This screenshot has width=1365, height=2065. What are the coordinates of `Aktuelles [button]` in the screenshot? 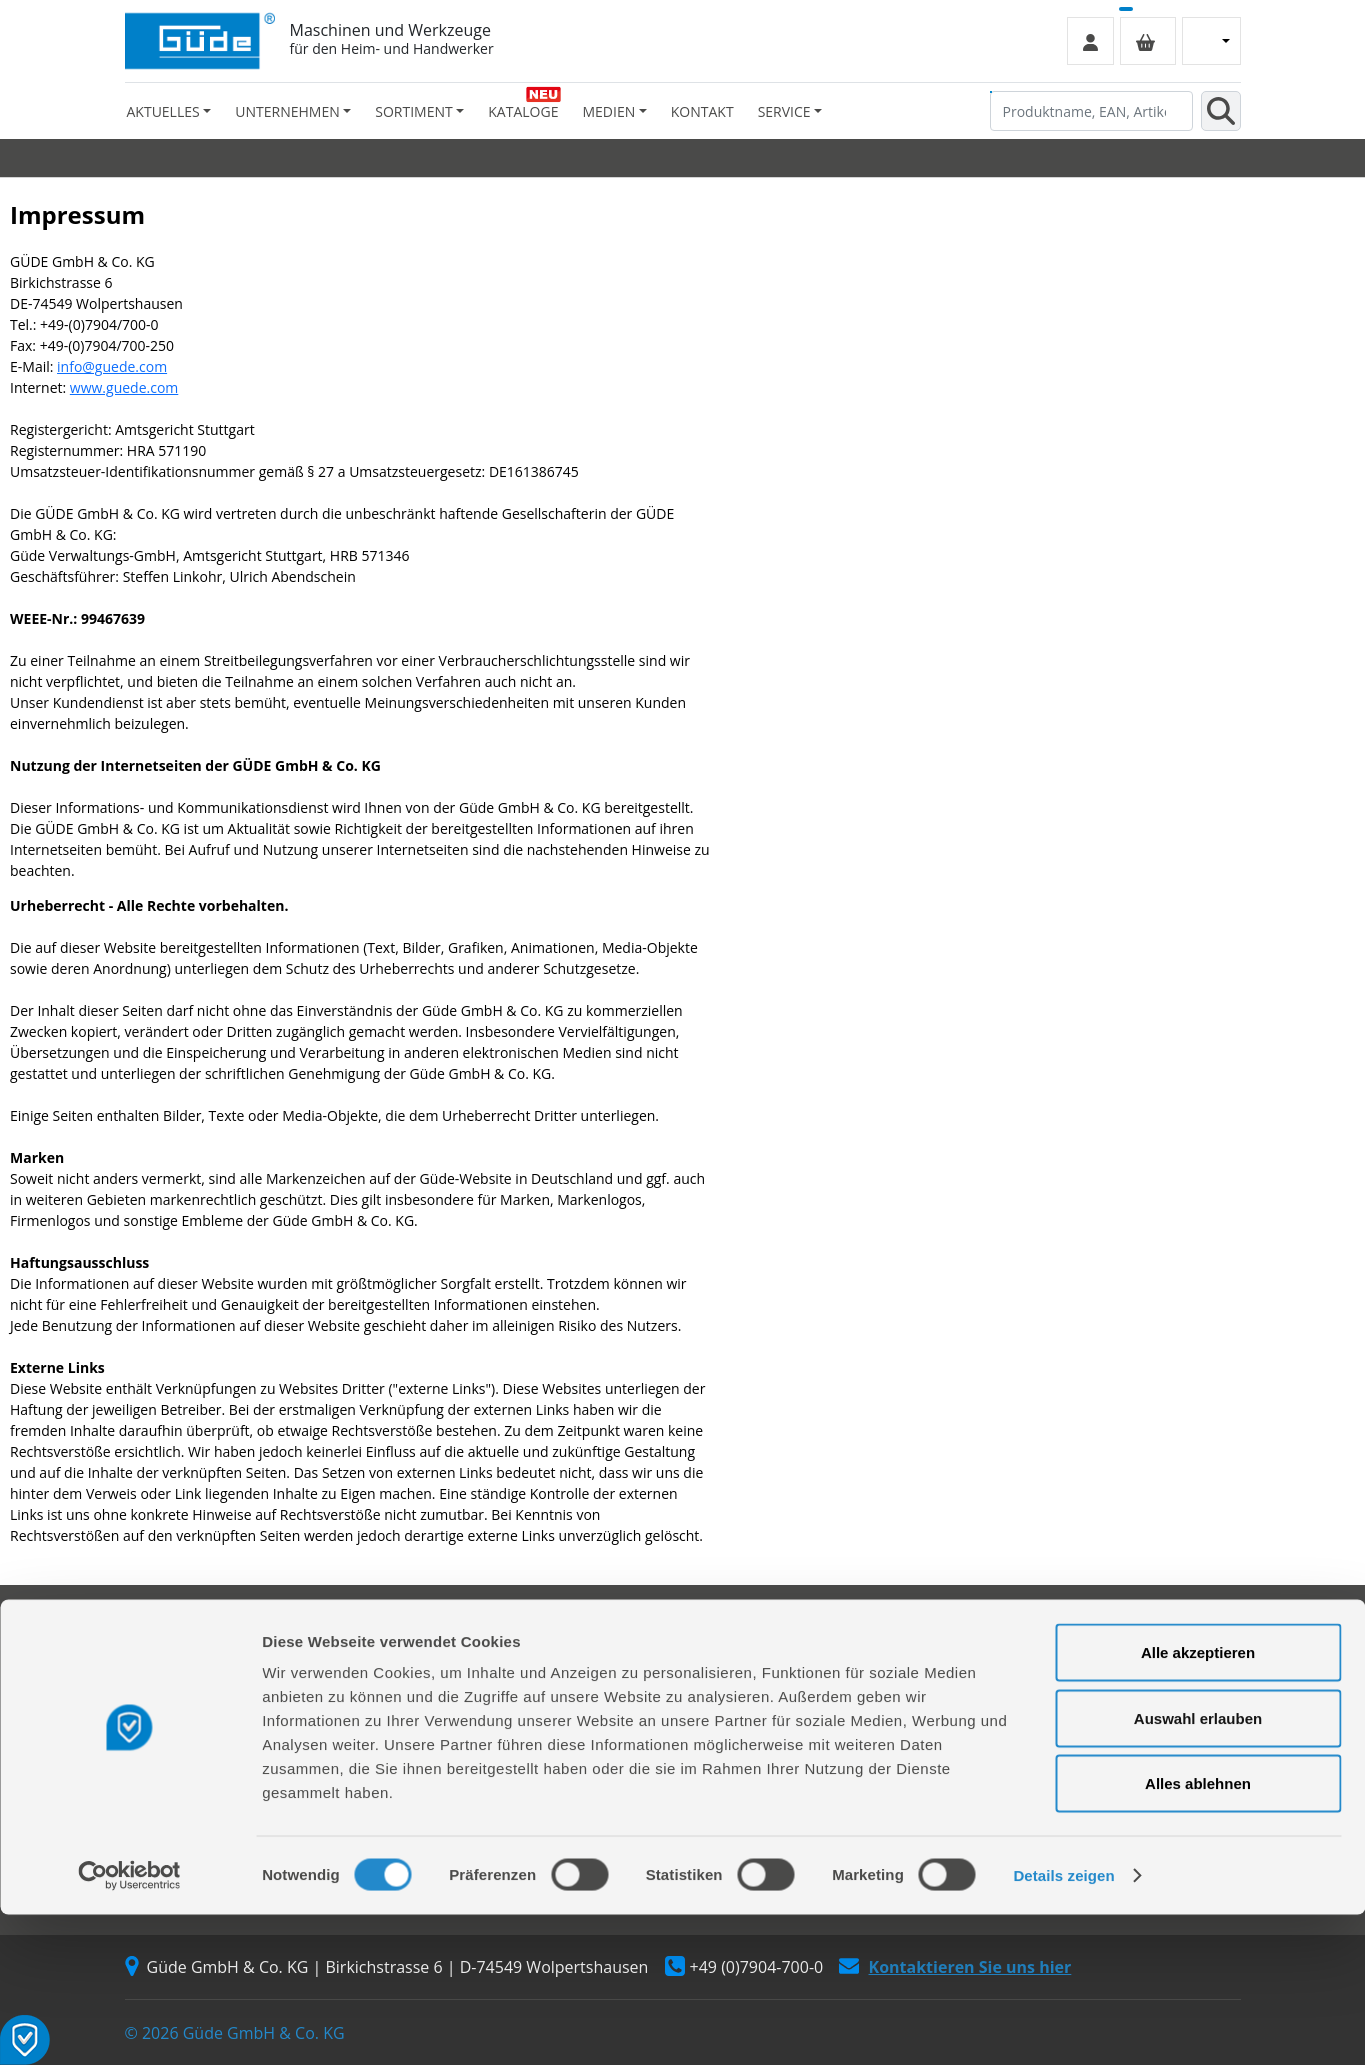 It's located at (163, 111).